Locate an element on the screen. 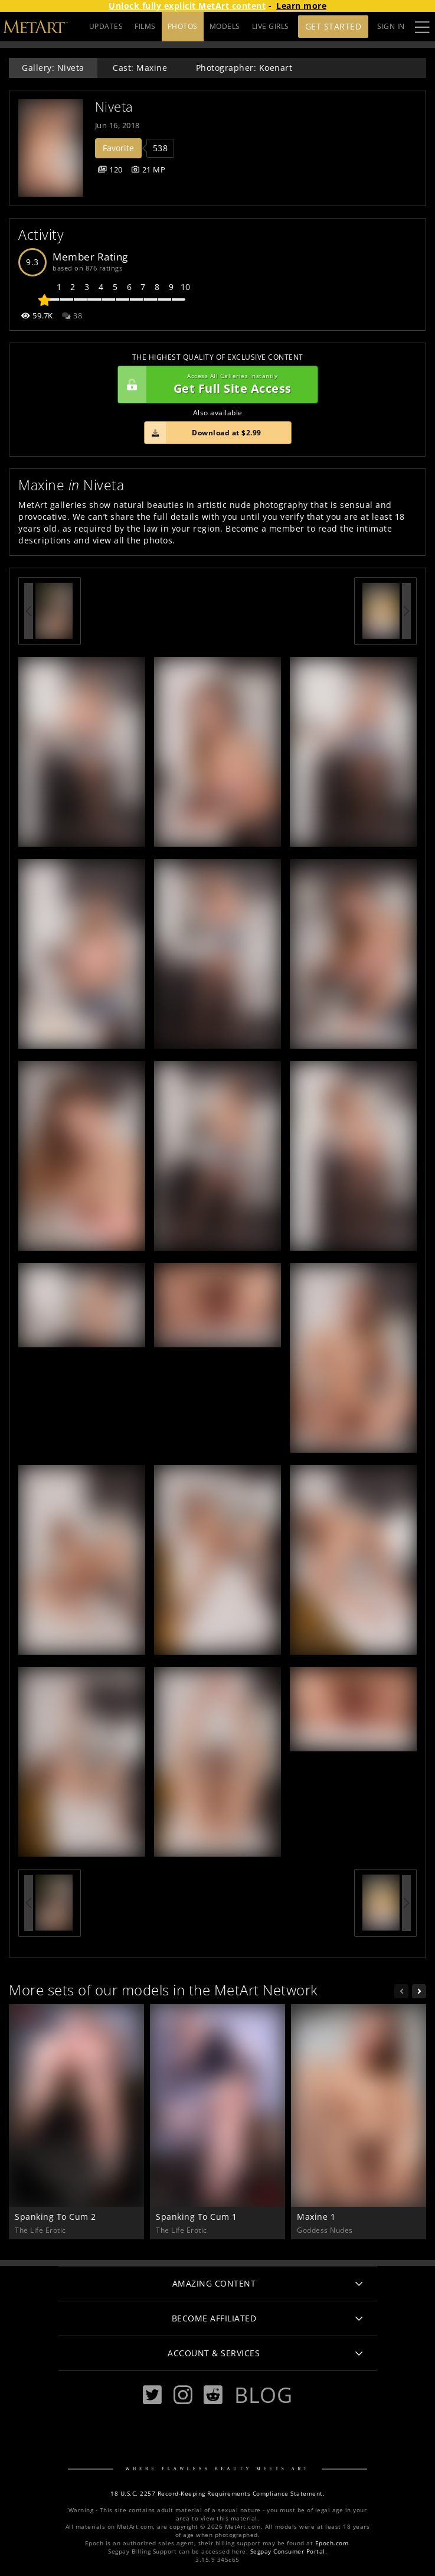 The width and height of the screenshot is (435, 2576). Cast: Maxine is located at coordinates (140, 67).